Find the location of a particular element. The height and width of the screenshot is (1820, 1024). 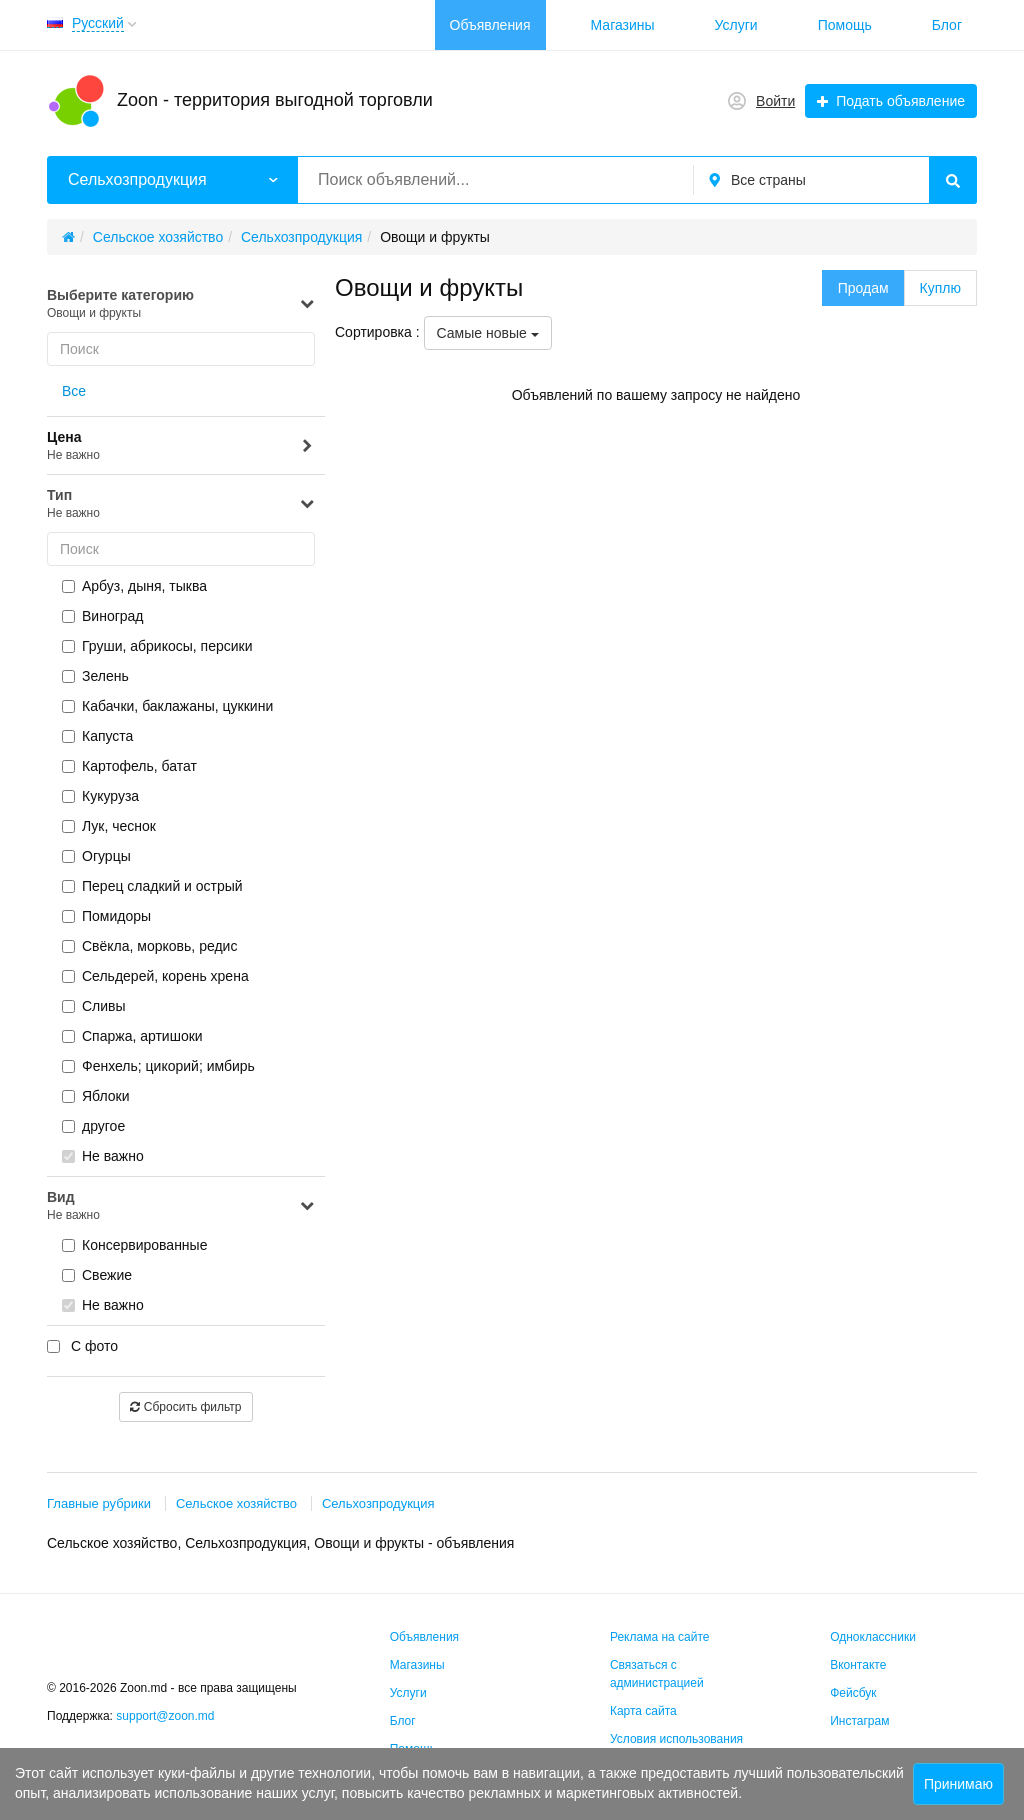

Карта сайта is located at coordinates (643, 1711).